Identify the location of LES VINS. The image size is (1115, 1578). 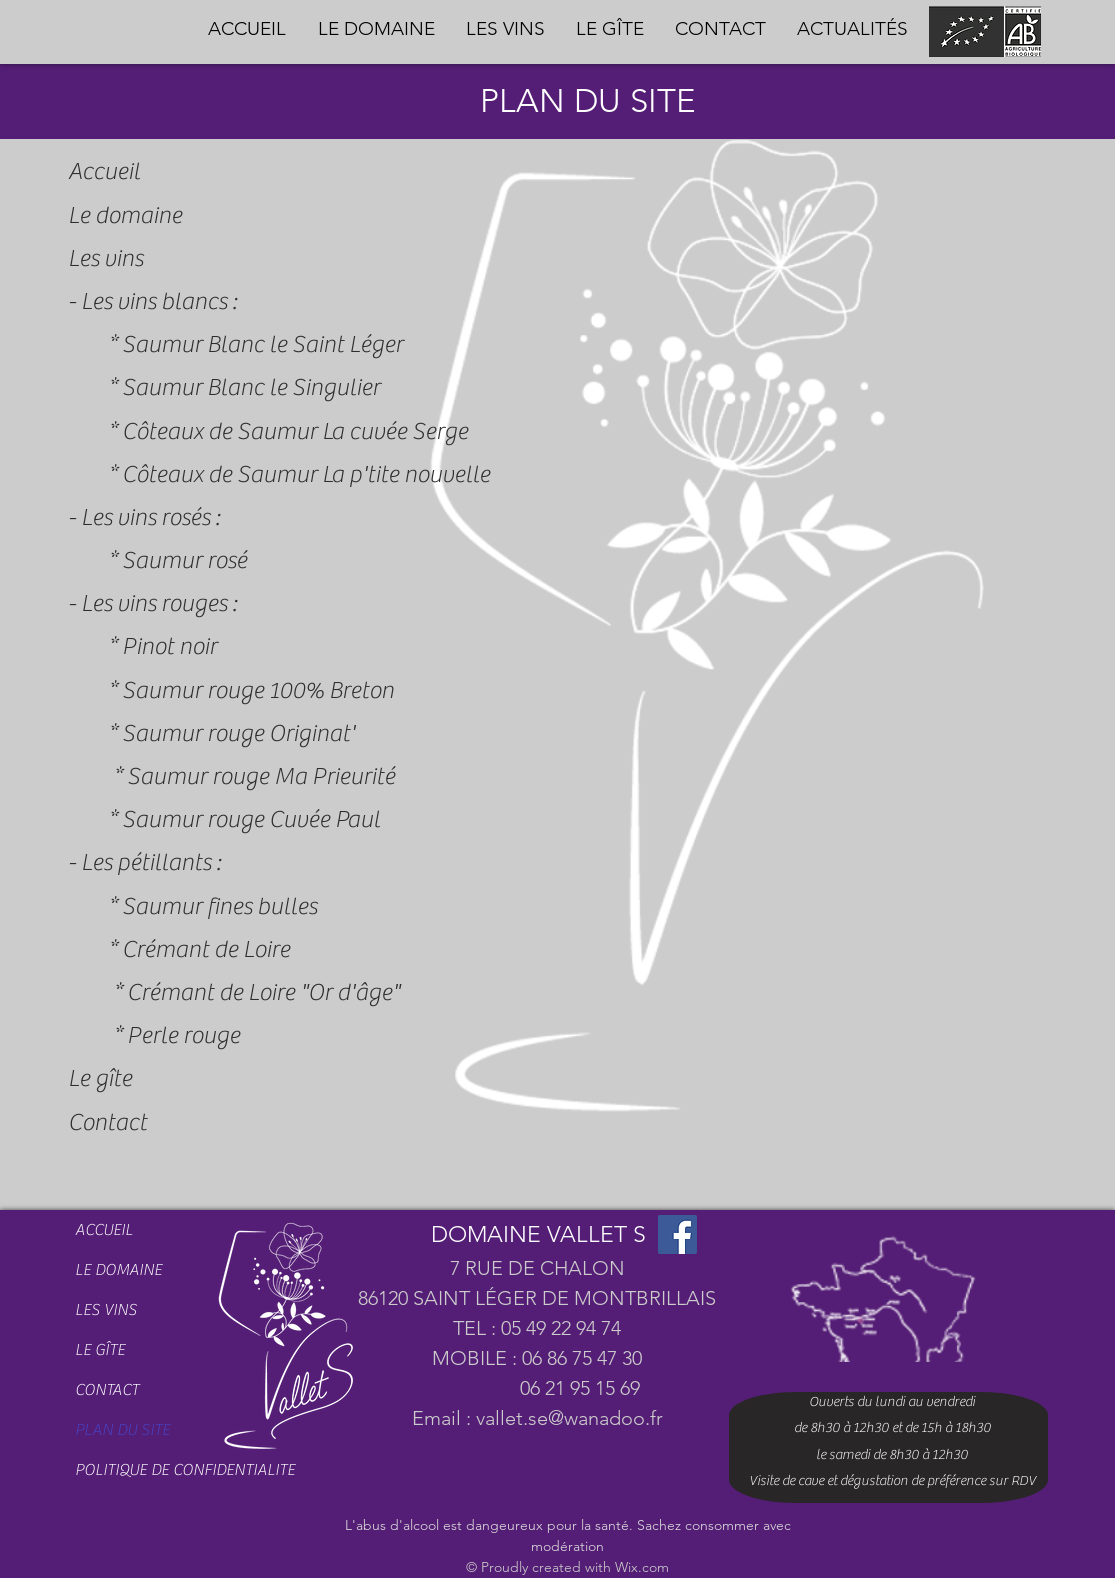
(106, 1310).